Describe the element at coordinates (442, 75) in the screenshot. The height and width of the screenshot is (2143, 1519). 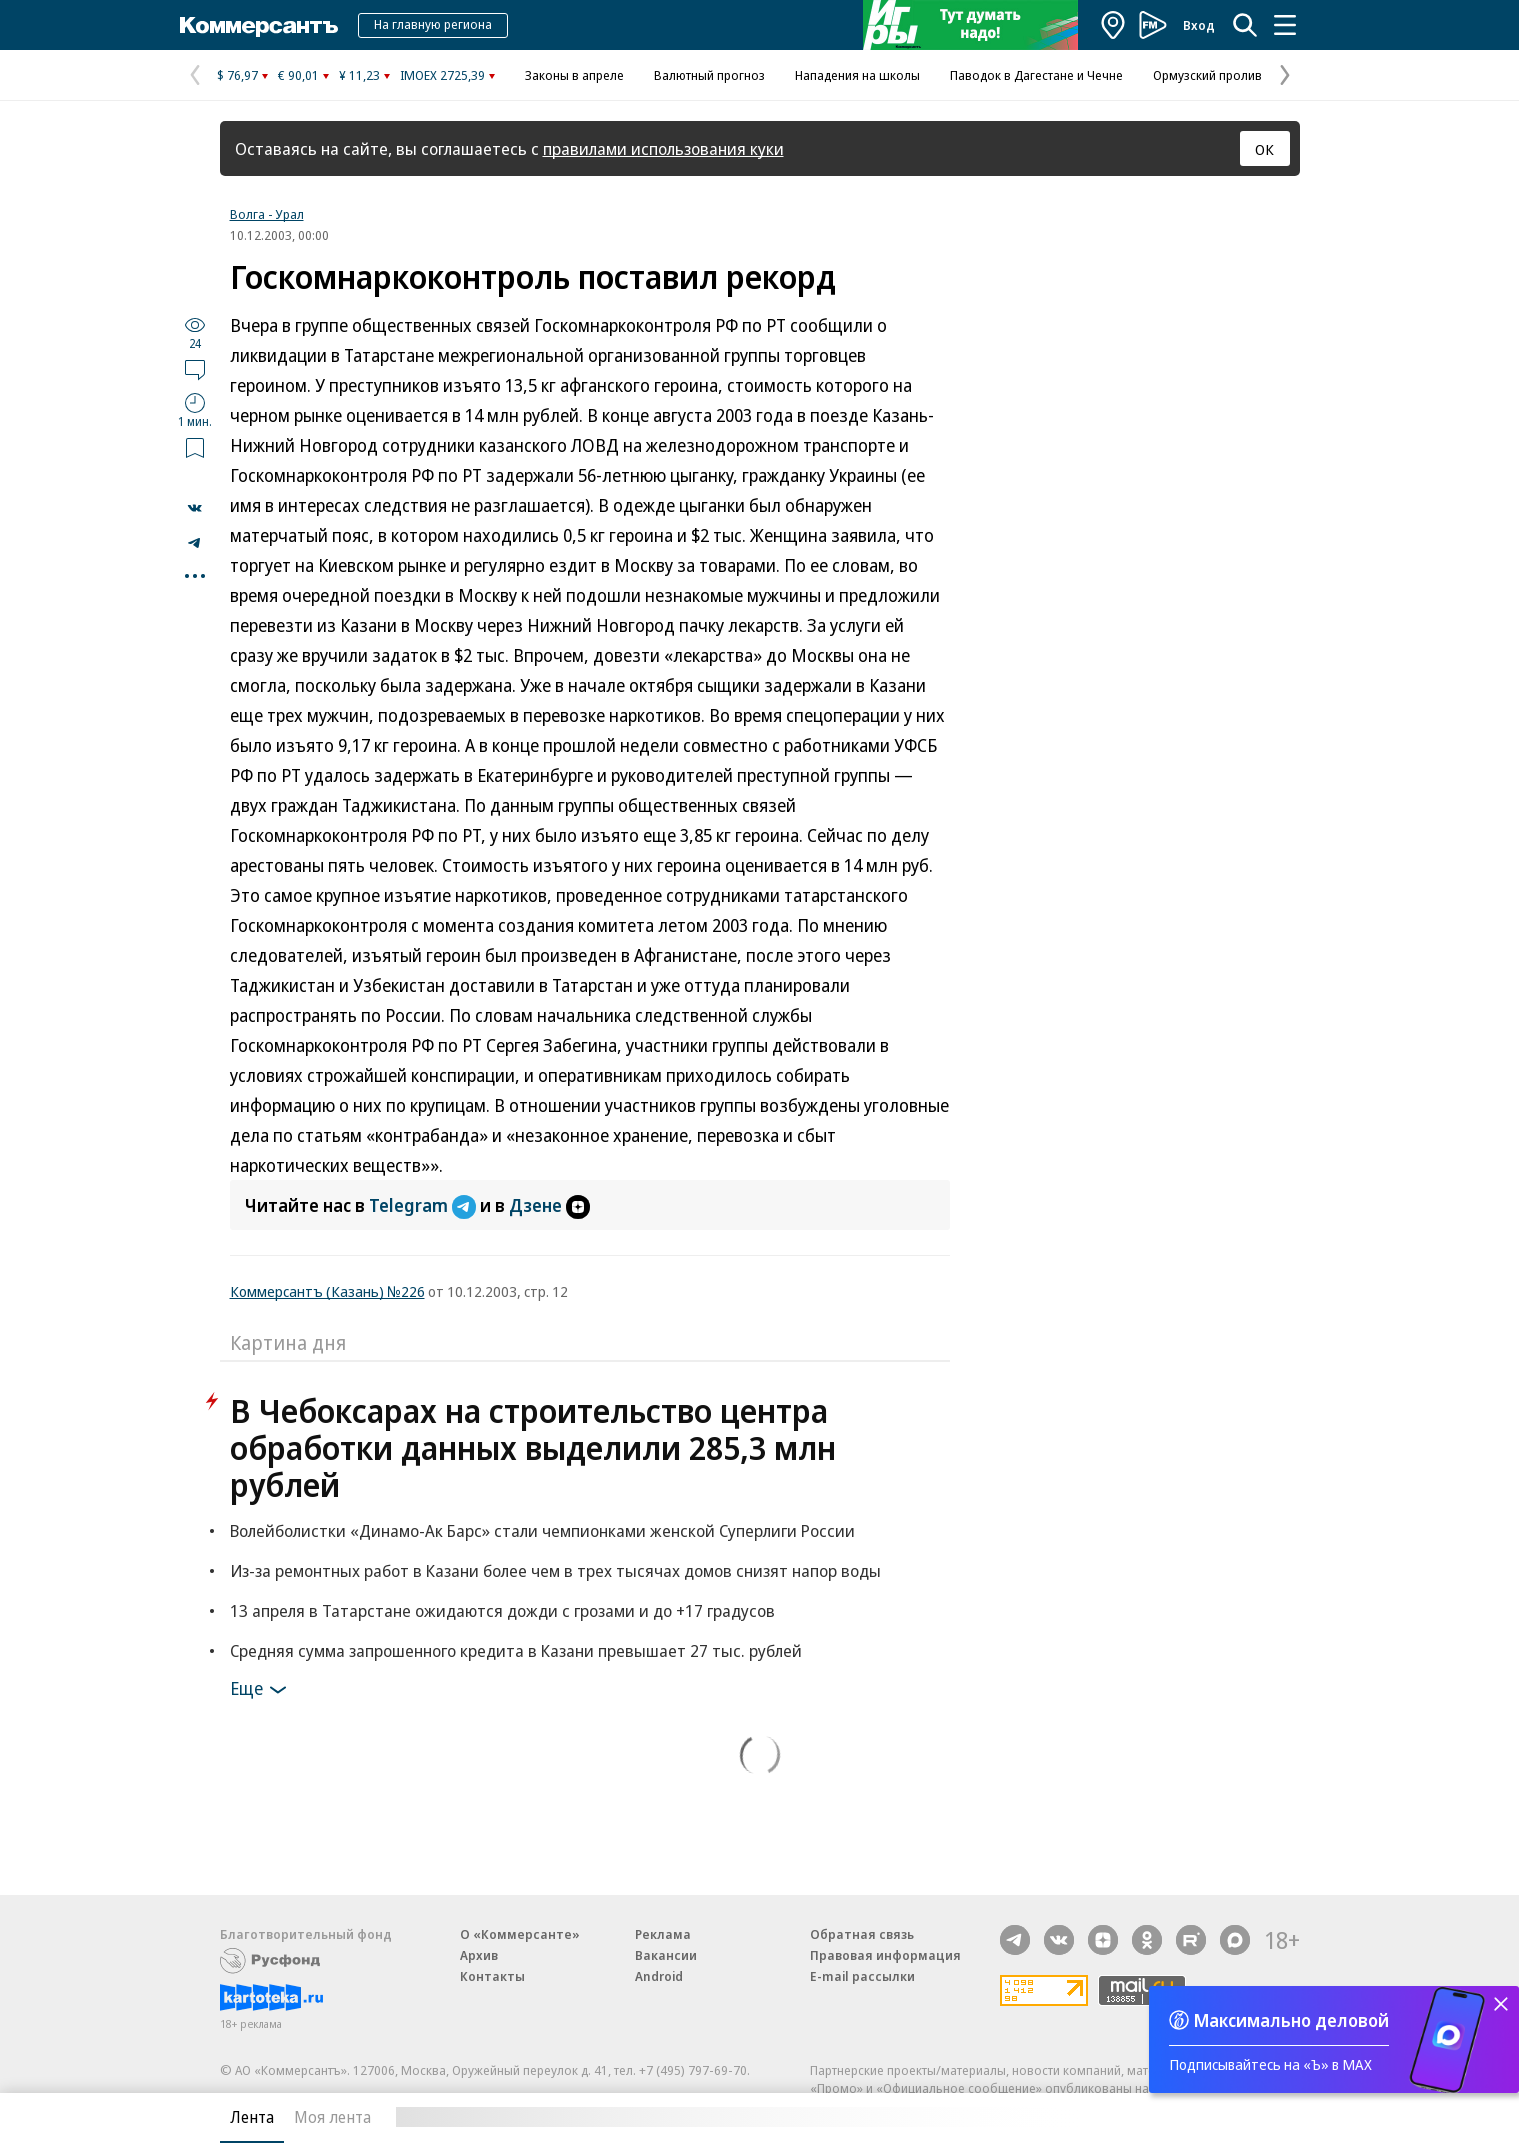
I see `IMOEX 2725,39` at that location.